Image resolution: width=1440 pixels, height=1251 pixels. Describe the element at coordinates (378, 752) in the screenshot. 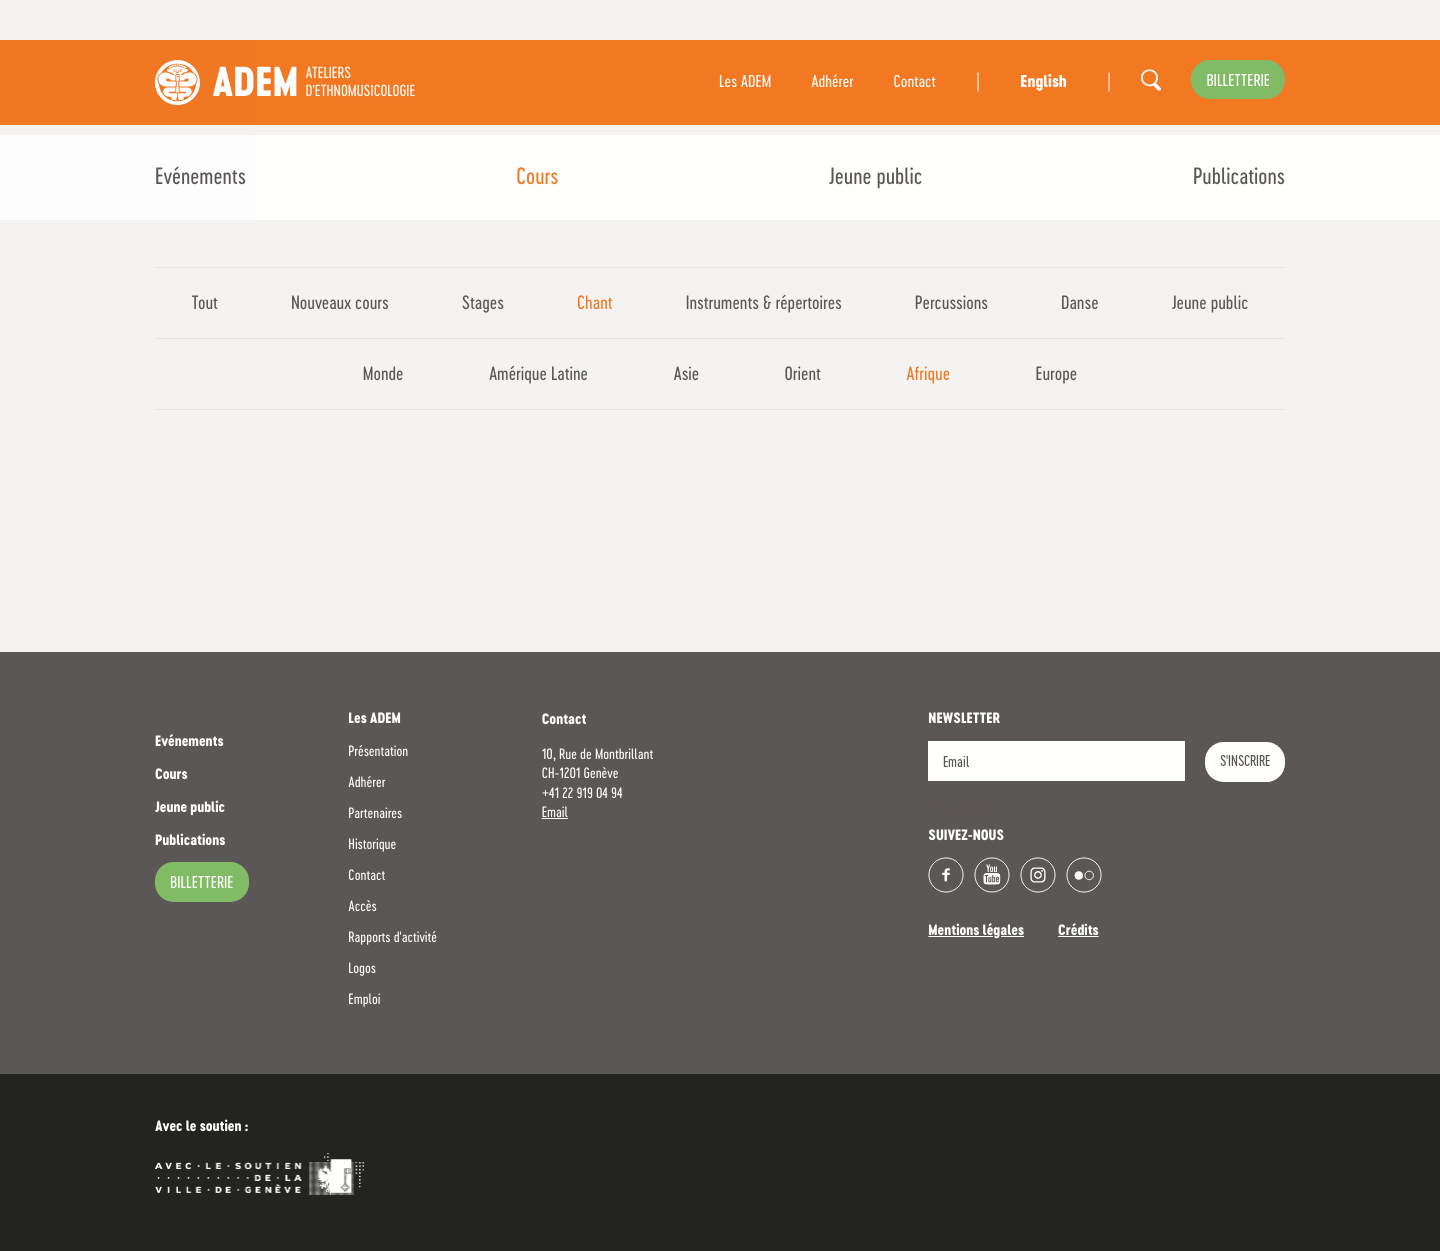

I see `Présentation` at that location.